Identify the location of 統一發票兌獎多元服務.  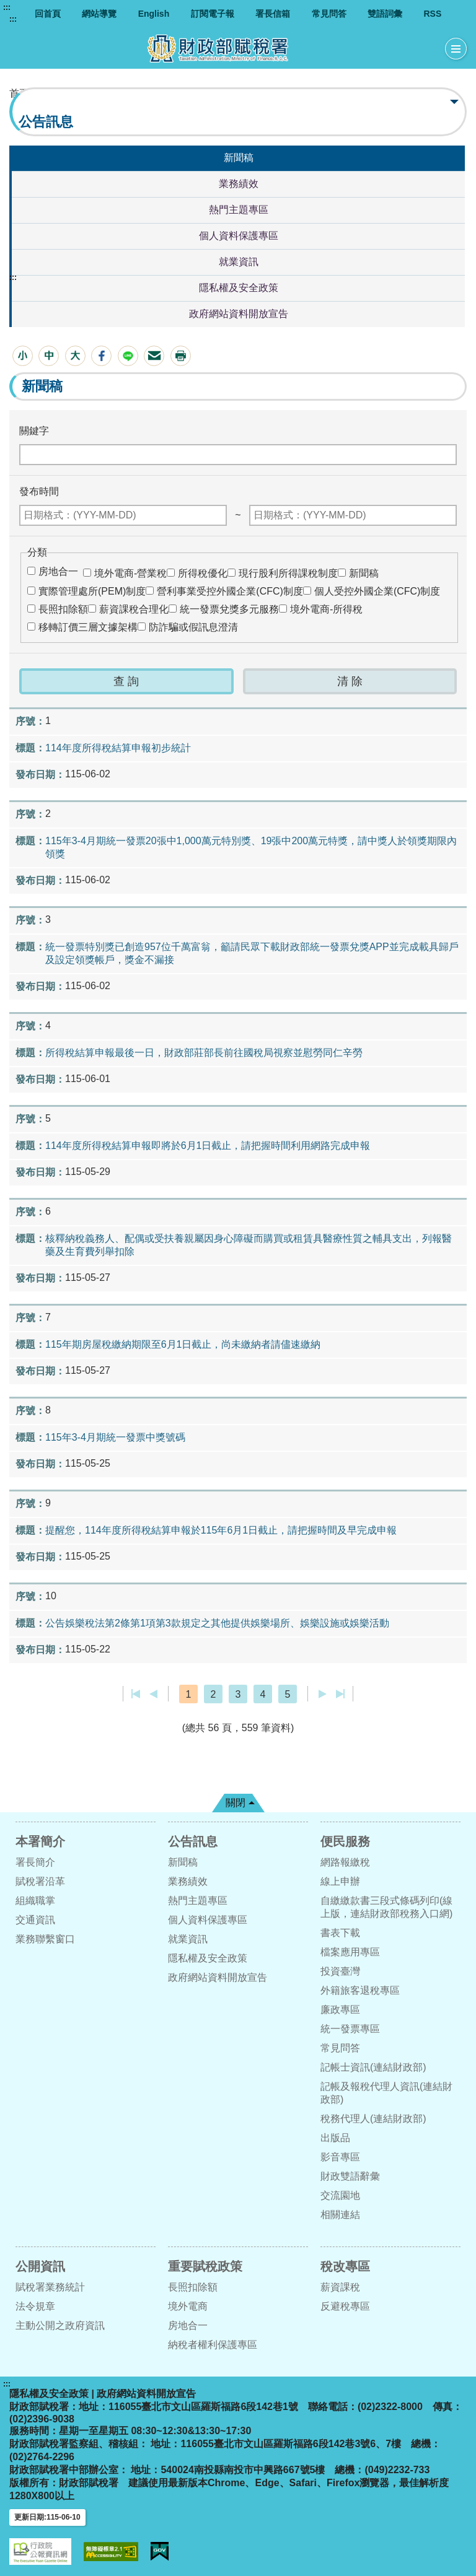
(229, 609).